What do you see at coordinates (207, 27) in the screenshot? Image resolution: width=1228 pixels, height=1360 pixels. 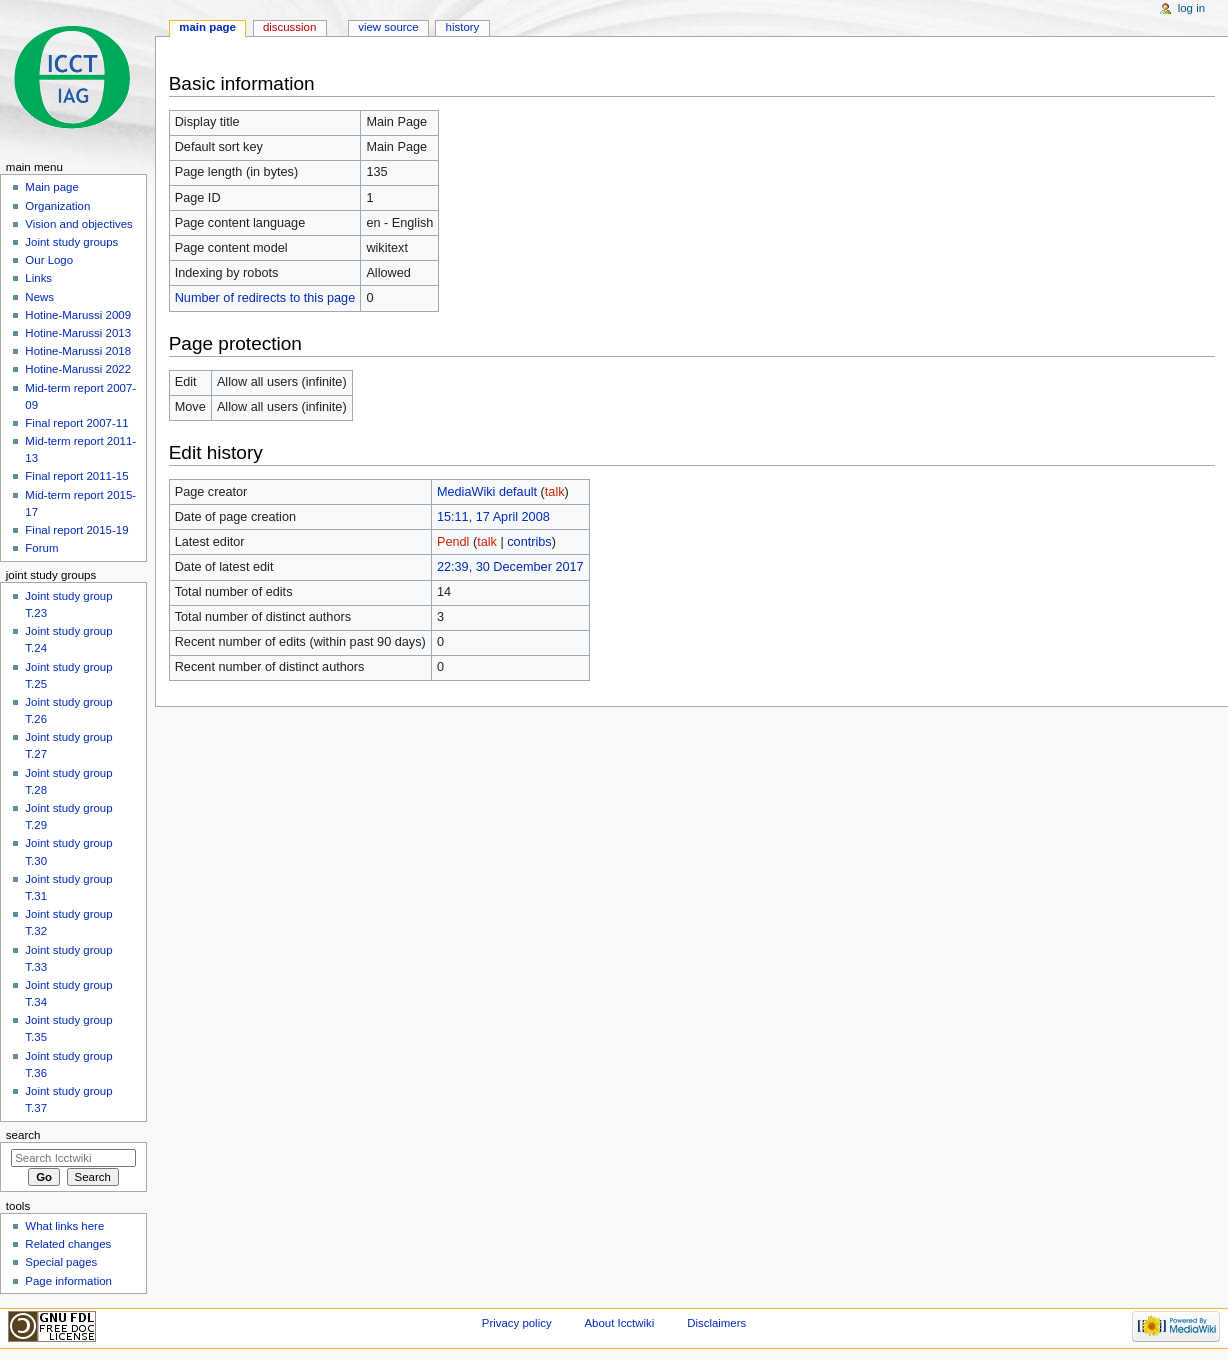 I see `Main page` at bounding box center [207, 27].